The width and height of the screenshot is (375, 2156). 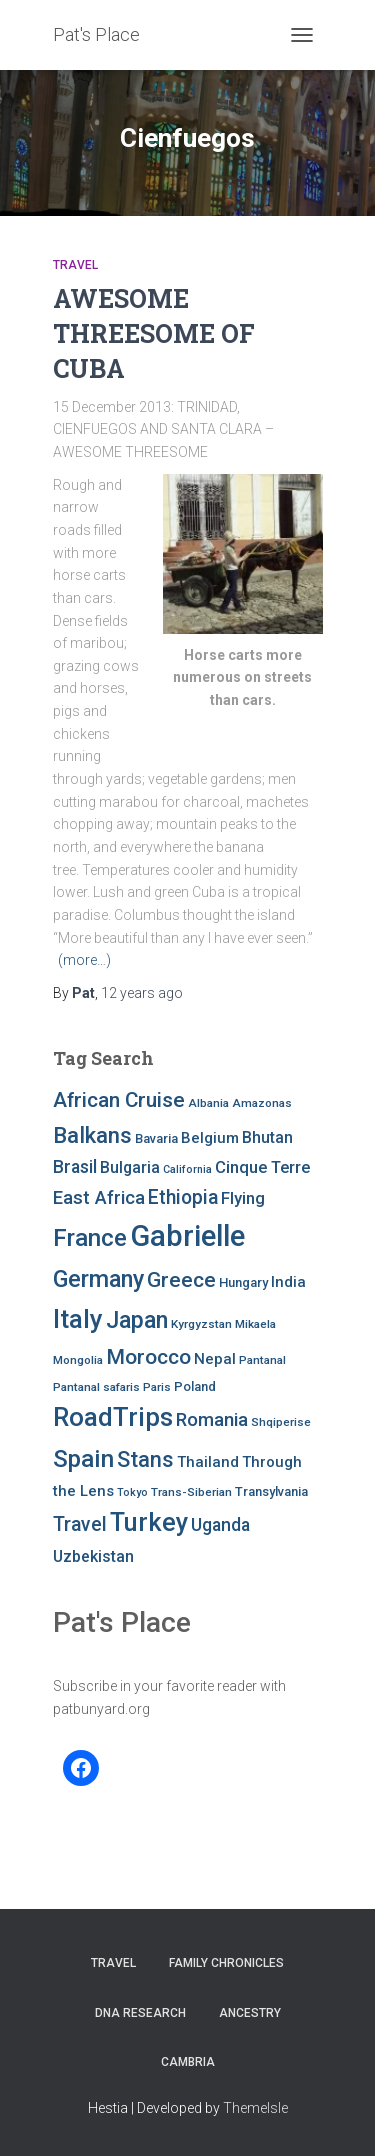 I want to click on Japan [Japan (25 items)], so click(x=137, y=1320).